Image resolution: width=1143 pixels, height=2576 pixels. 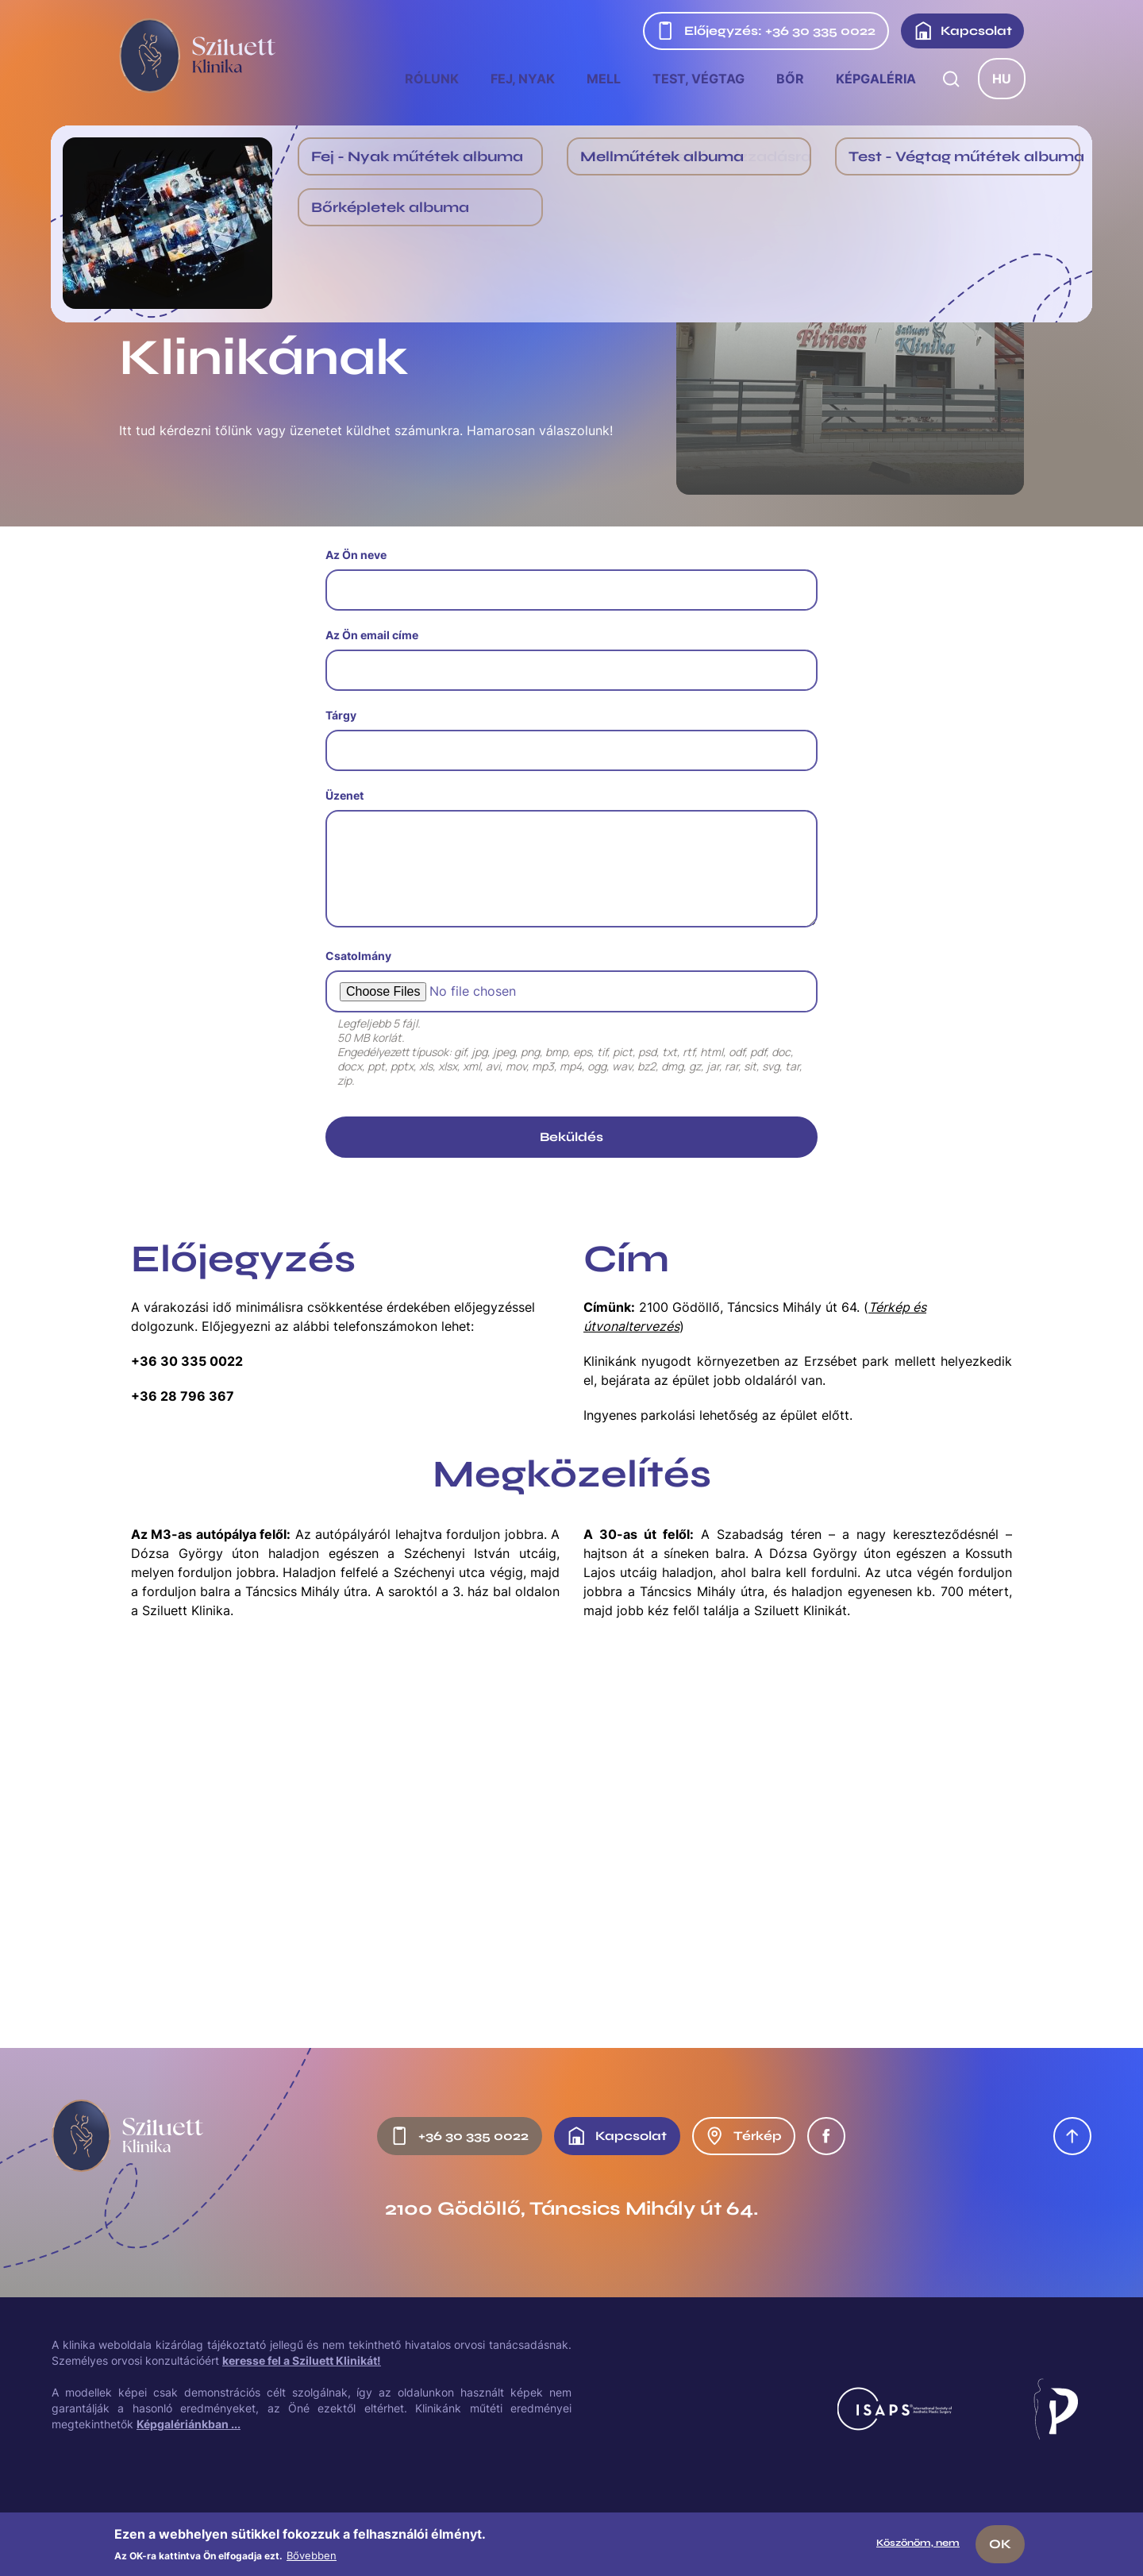 What do you see at coordinates (766, 30) in the screenshot?
I see `Előjegyzés: +36 30 335 0022` at bounding box center [766, 30].